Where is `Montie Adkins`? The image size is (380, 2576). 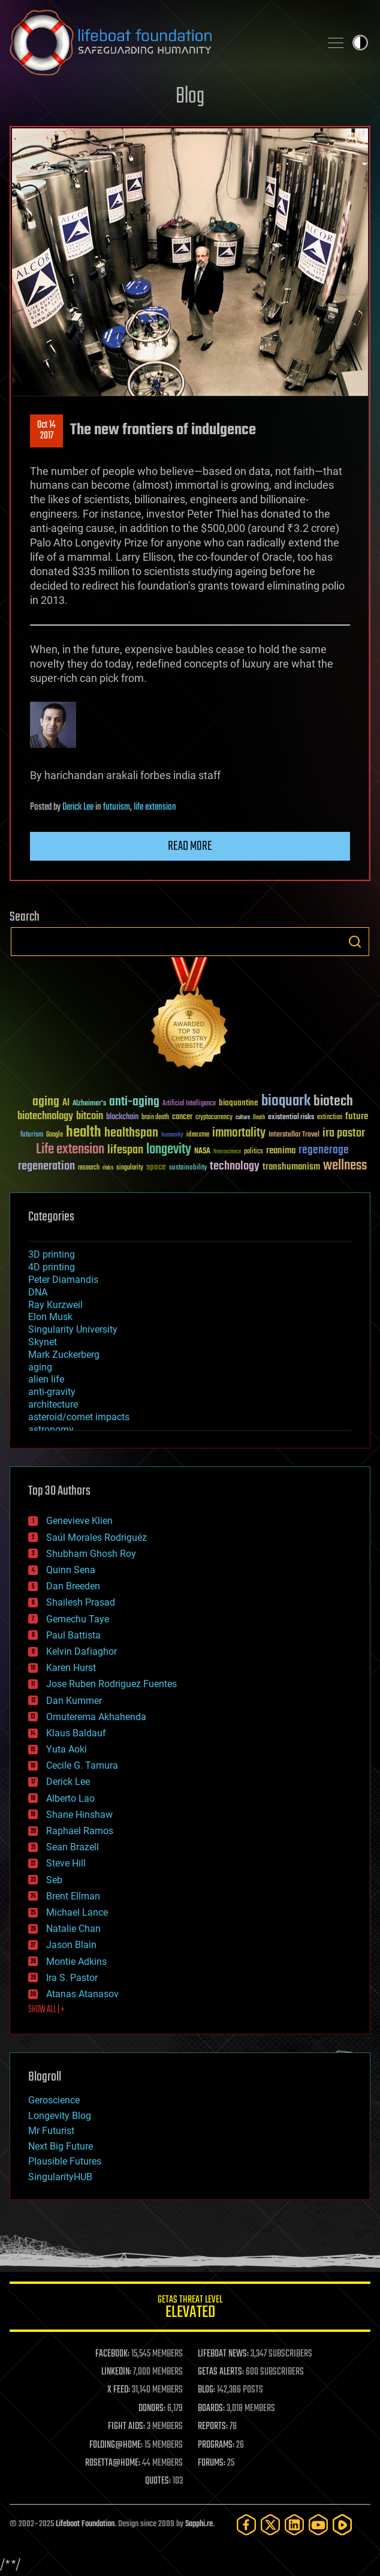 Montie Adkins is located at coordinates (76, 1961).